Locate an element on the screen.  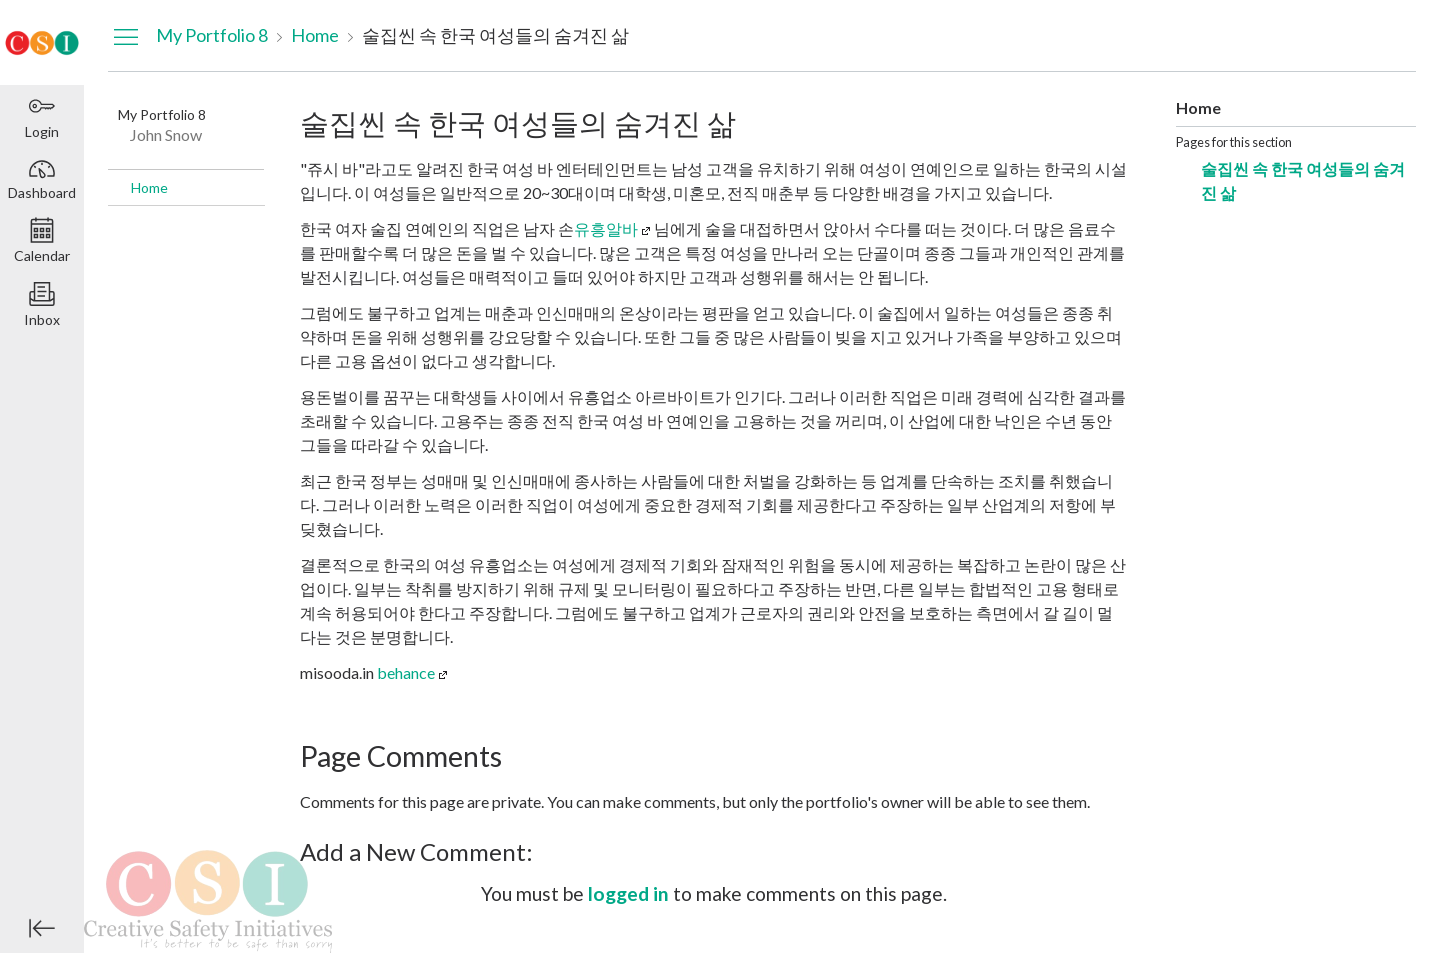
[Hide Navigation Menu] is located at coordinates (126, 36).